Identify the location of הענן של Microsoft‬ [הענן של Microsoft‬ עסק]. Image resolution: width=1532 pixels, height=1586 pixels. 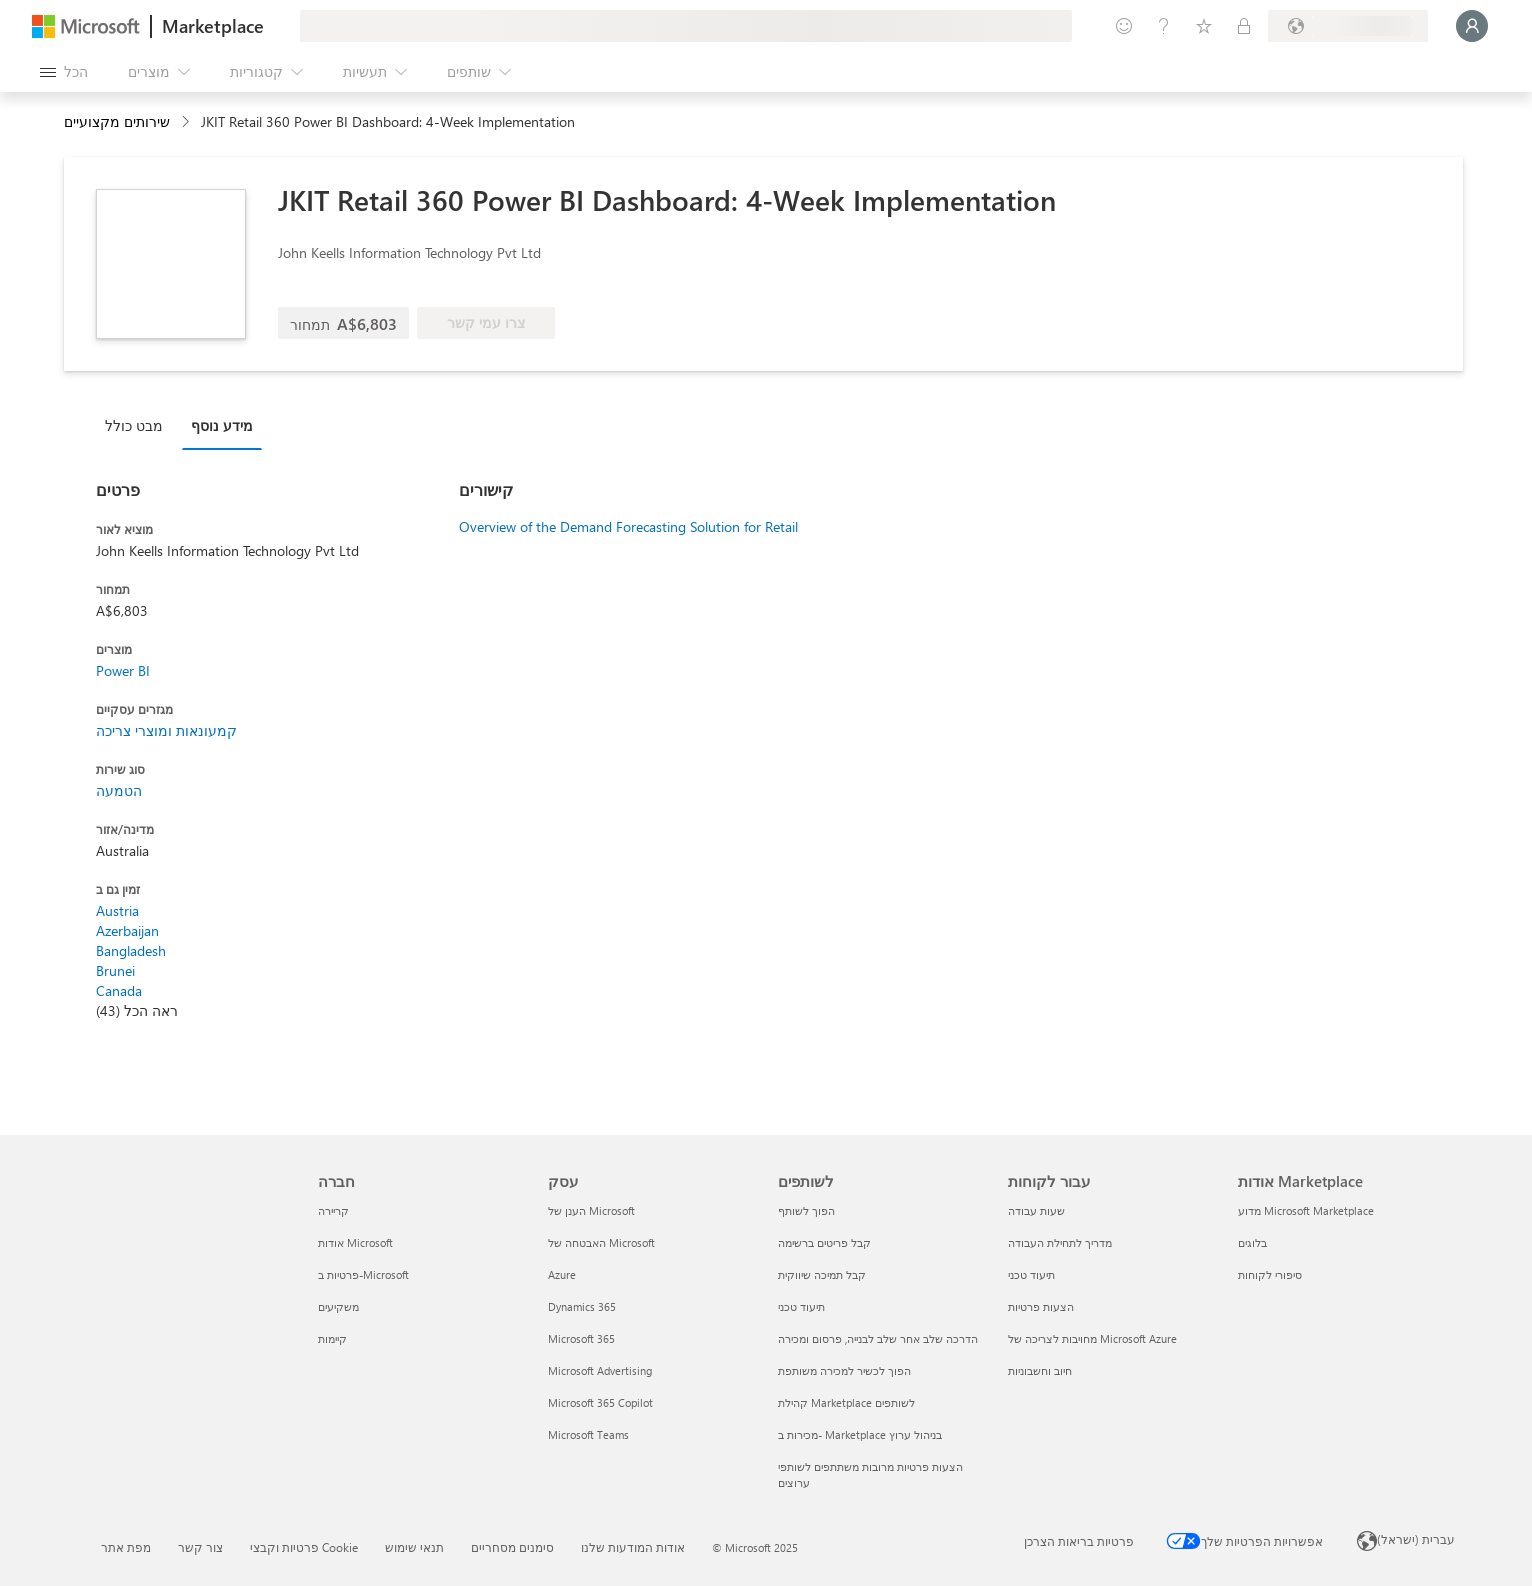
(591, 1210).